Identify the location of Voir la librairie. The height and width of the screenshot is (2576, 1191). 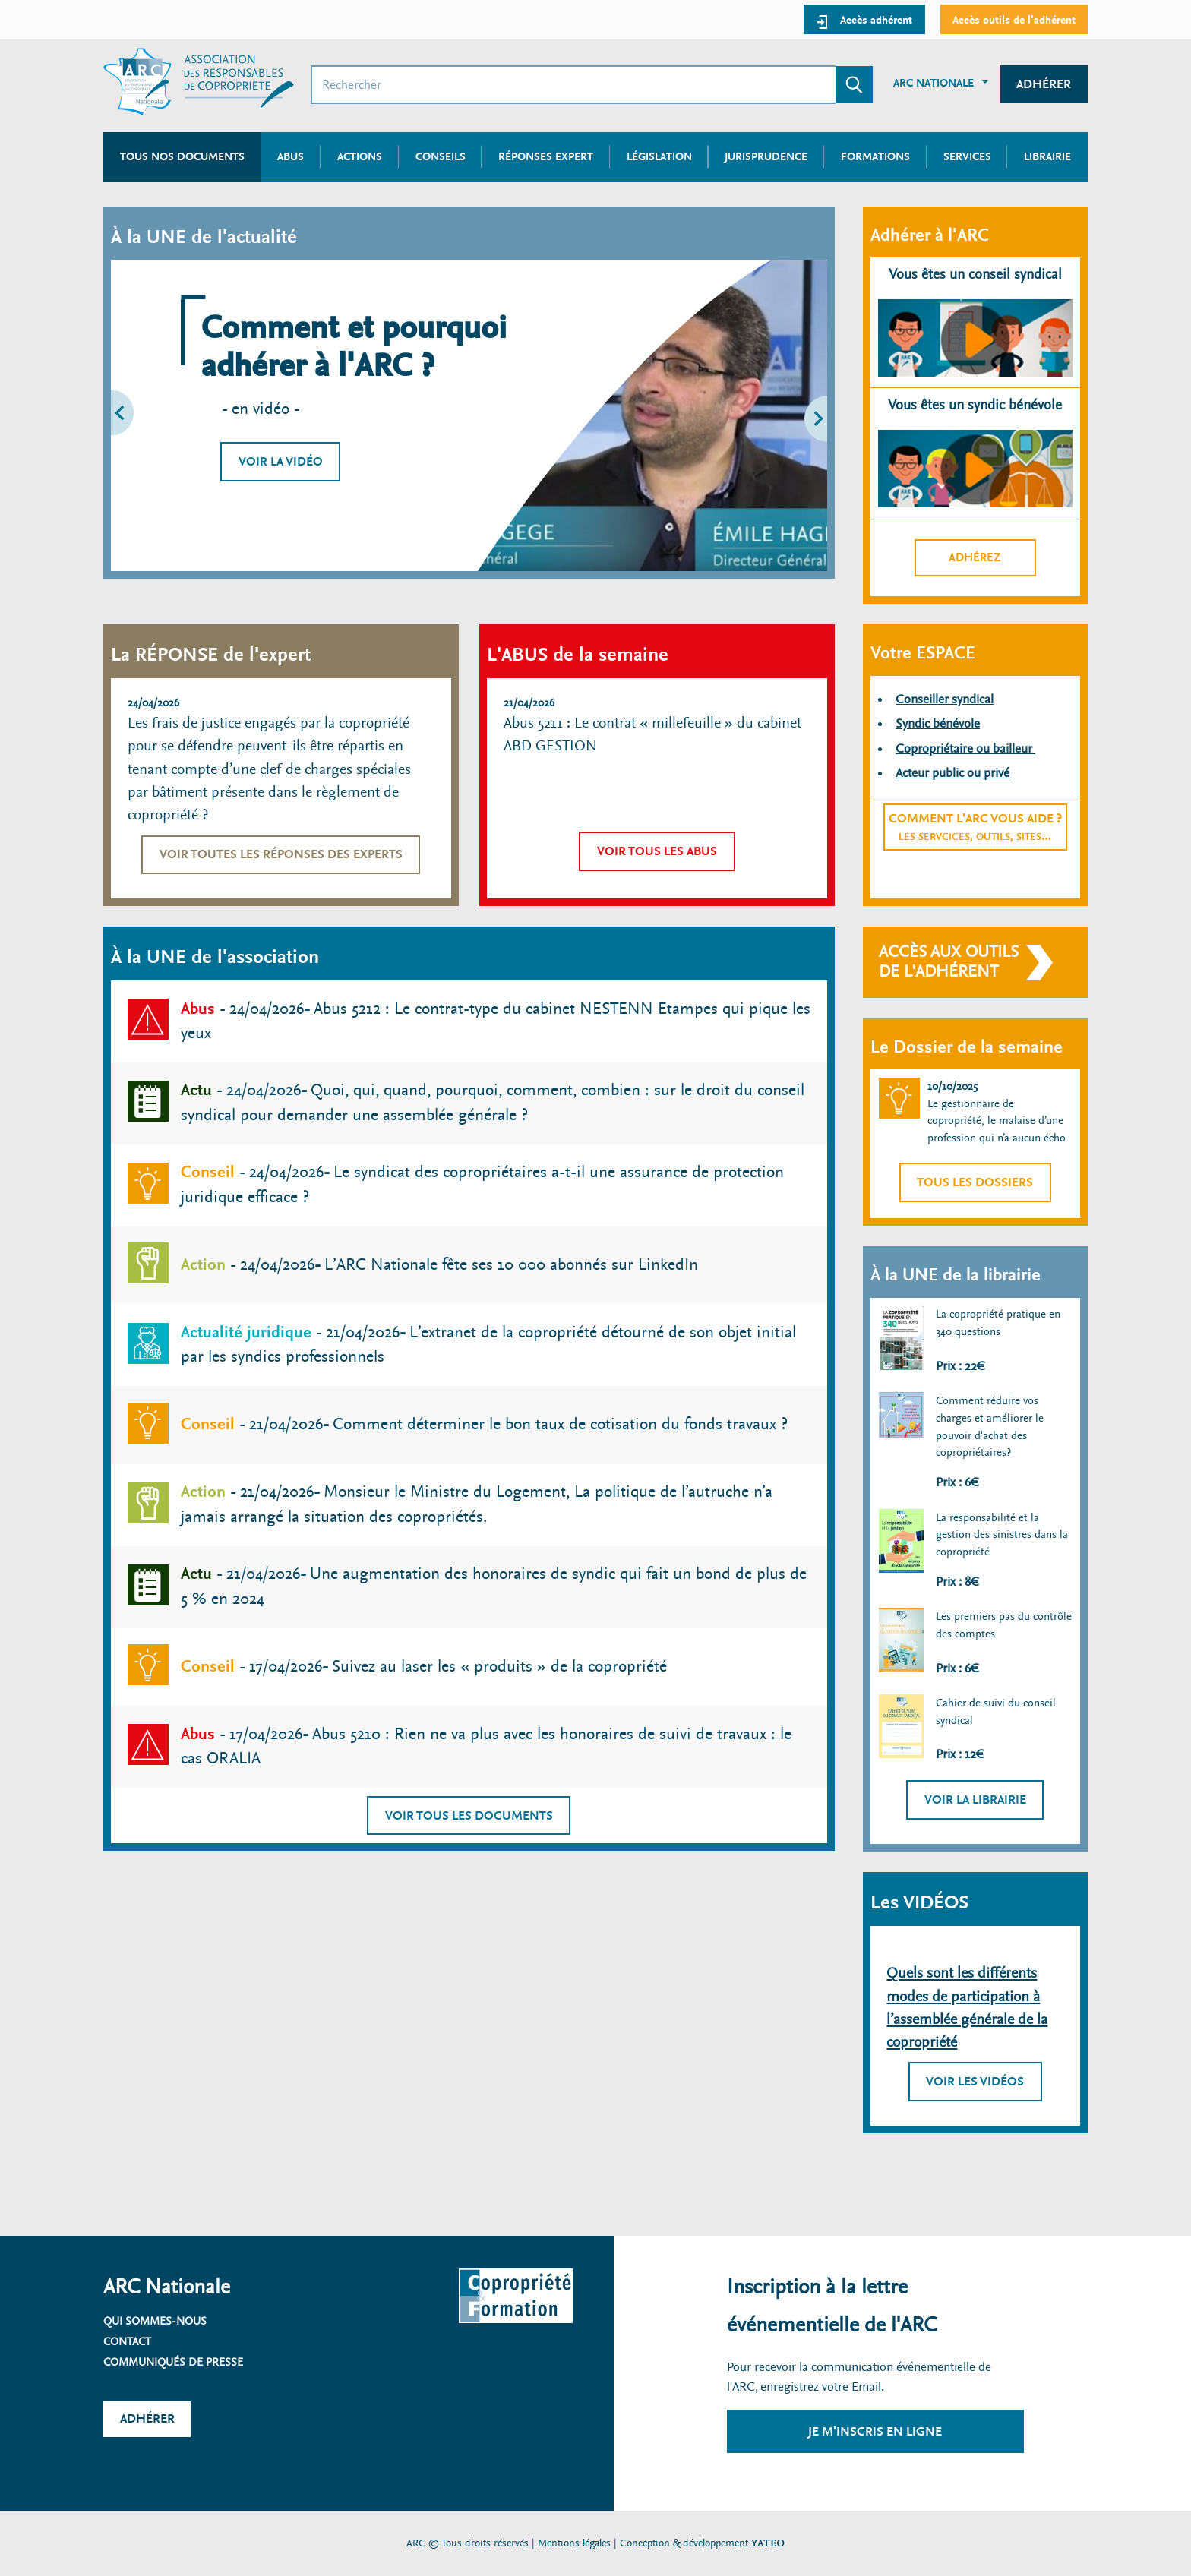
(975, 1799).